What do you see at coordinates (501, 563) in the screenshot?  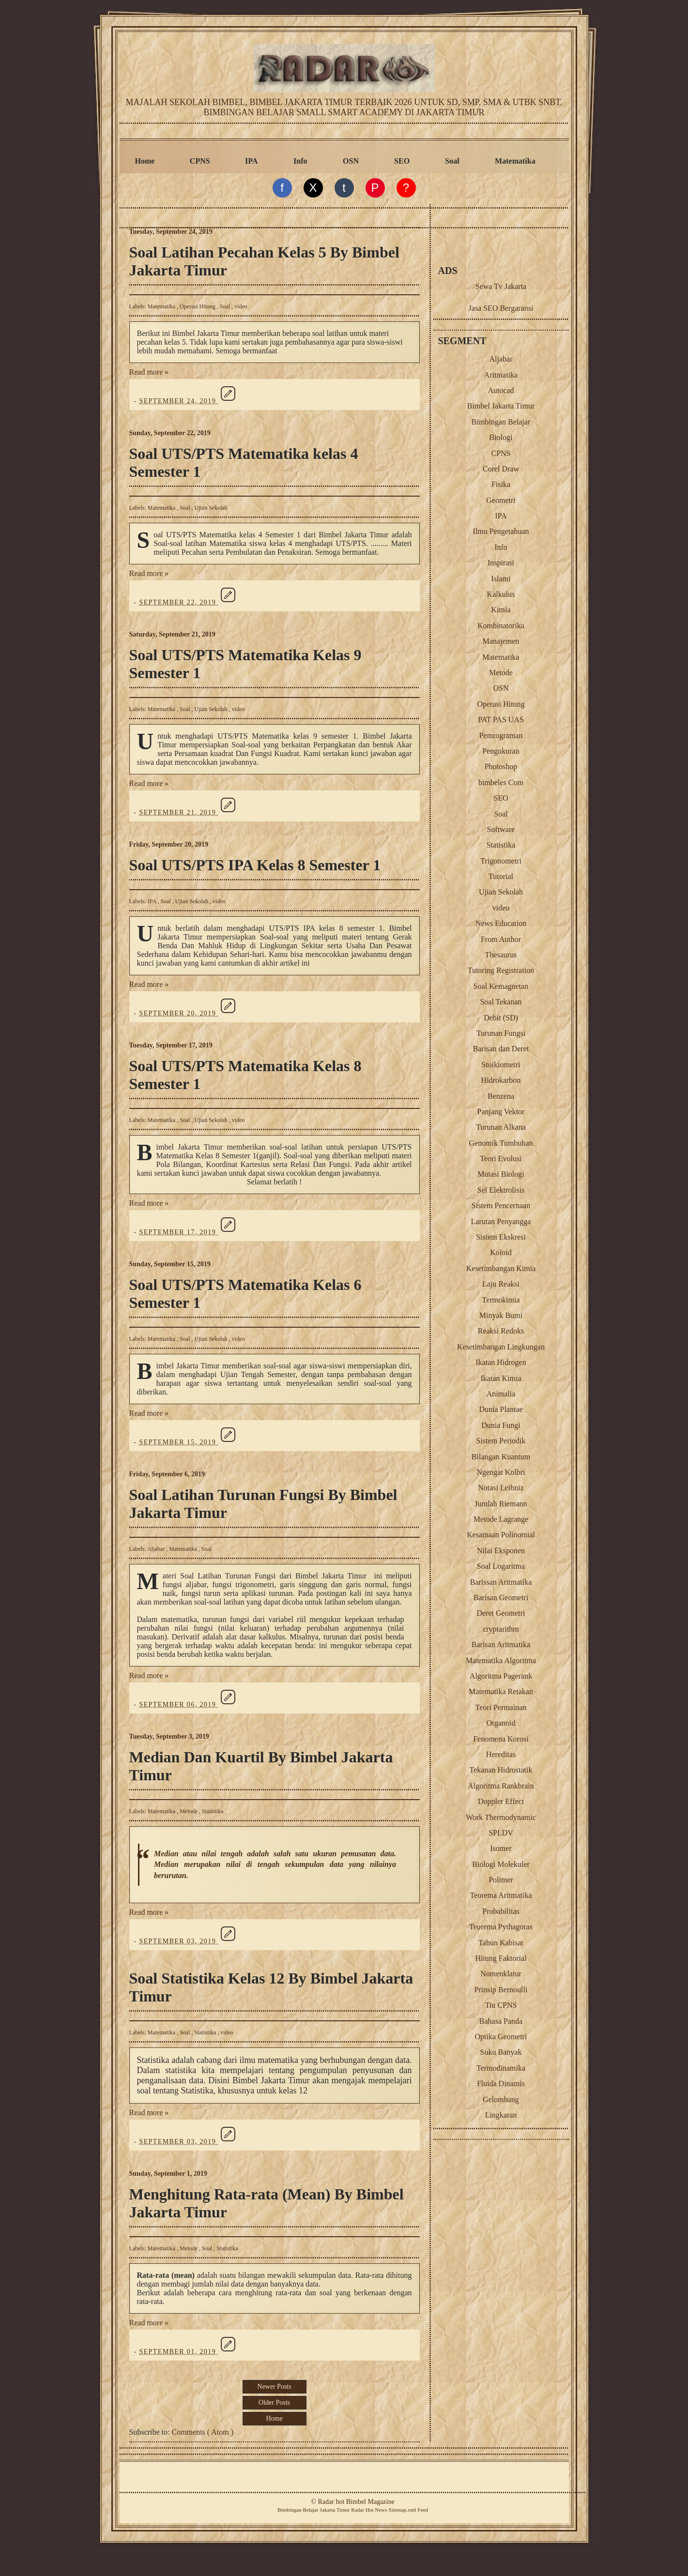 I see `Inspirasi` at bounding box center [501, 563].